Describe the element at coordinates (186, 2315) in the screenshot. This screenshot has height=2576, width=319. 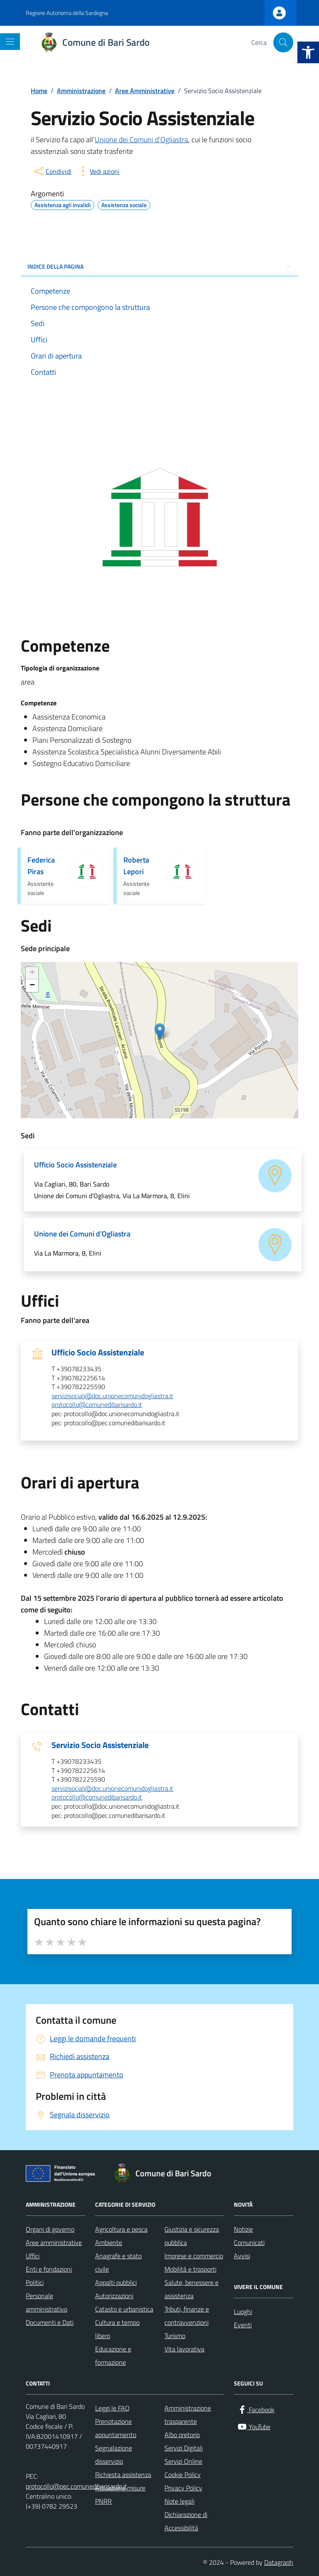
I see `Tributi, finanze e contravvenzioni` at that location.